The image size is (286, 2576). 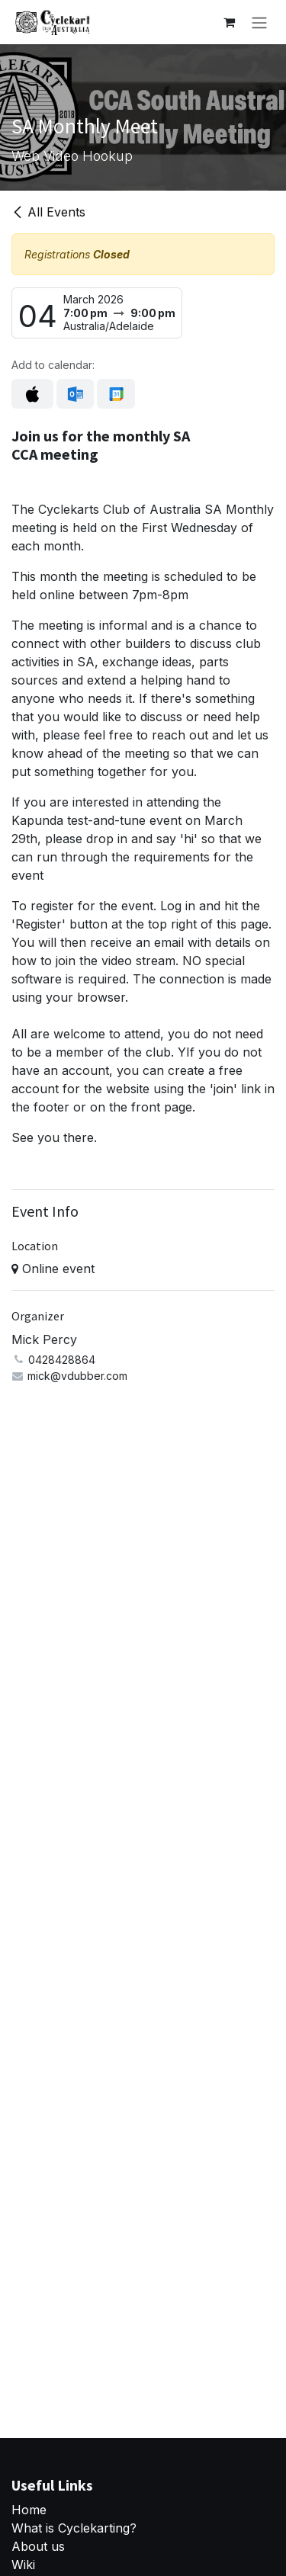 I want to click on What is Cyclekarting, so click(x=70, y=2528).